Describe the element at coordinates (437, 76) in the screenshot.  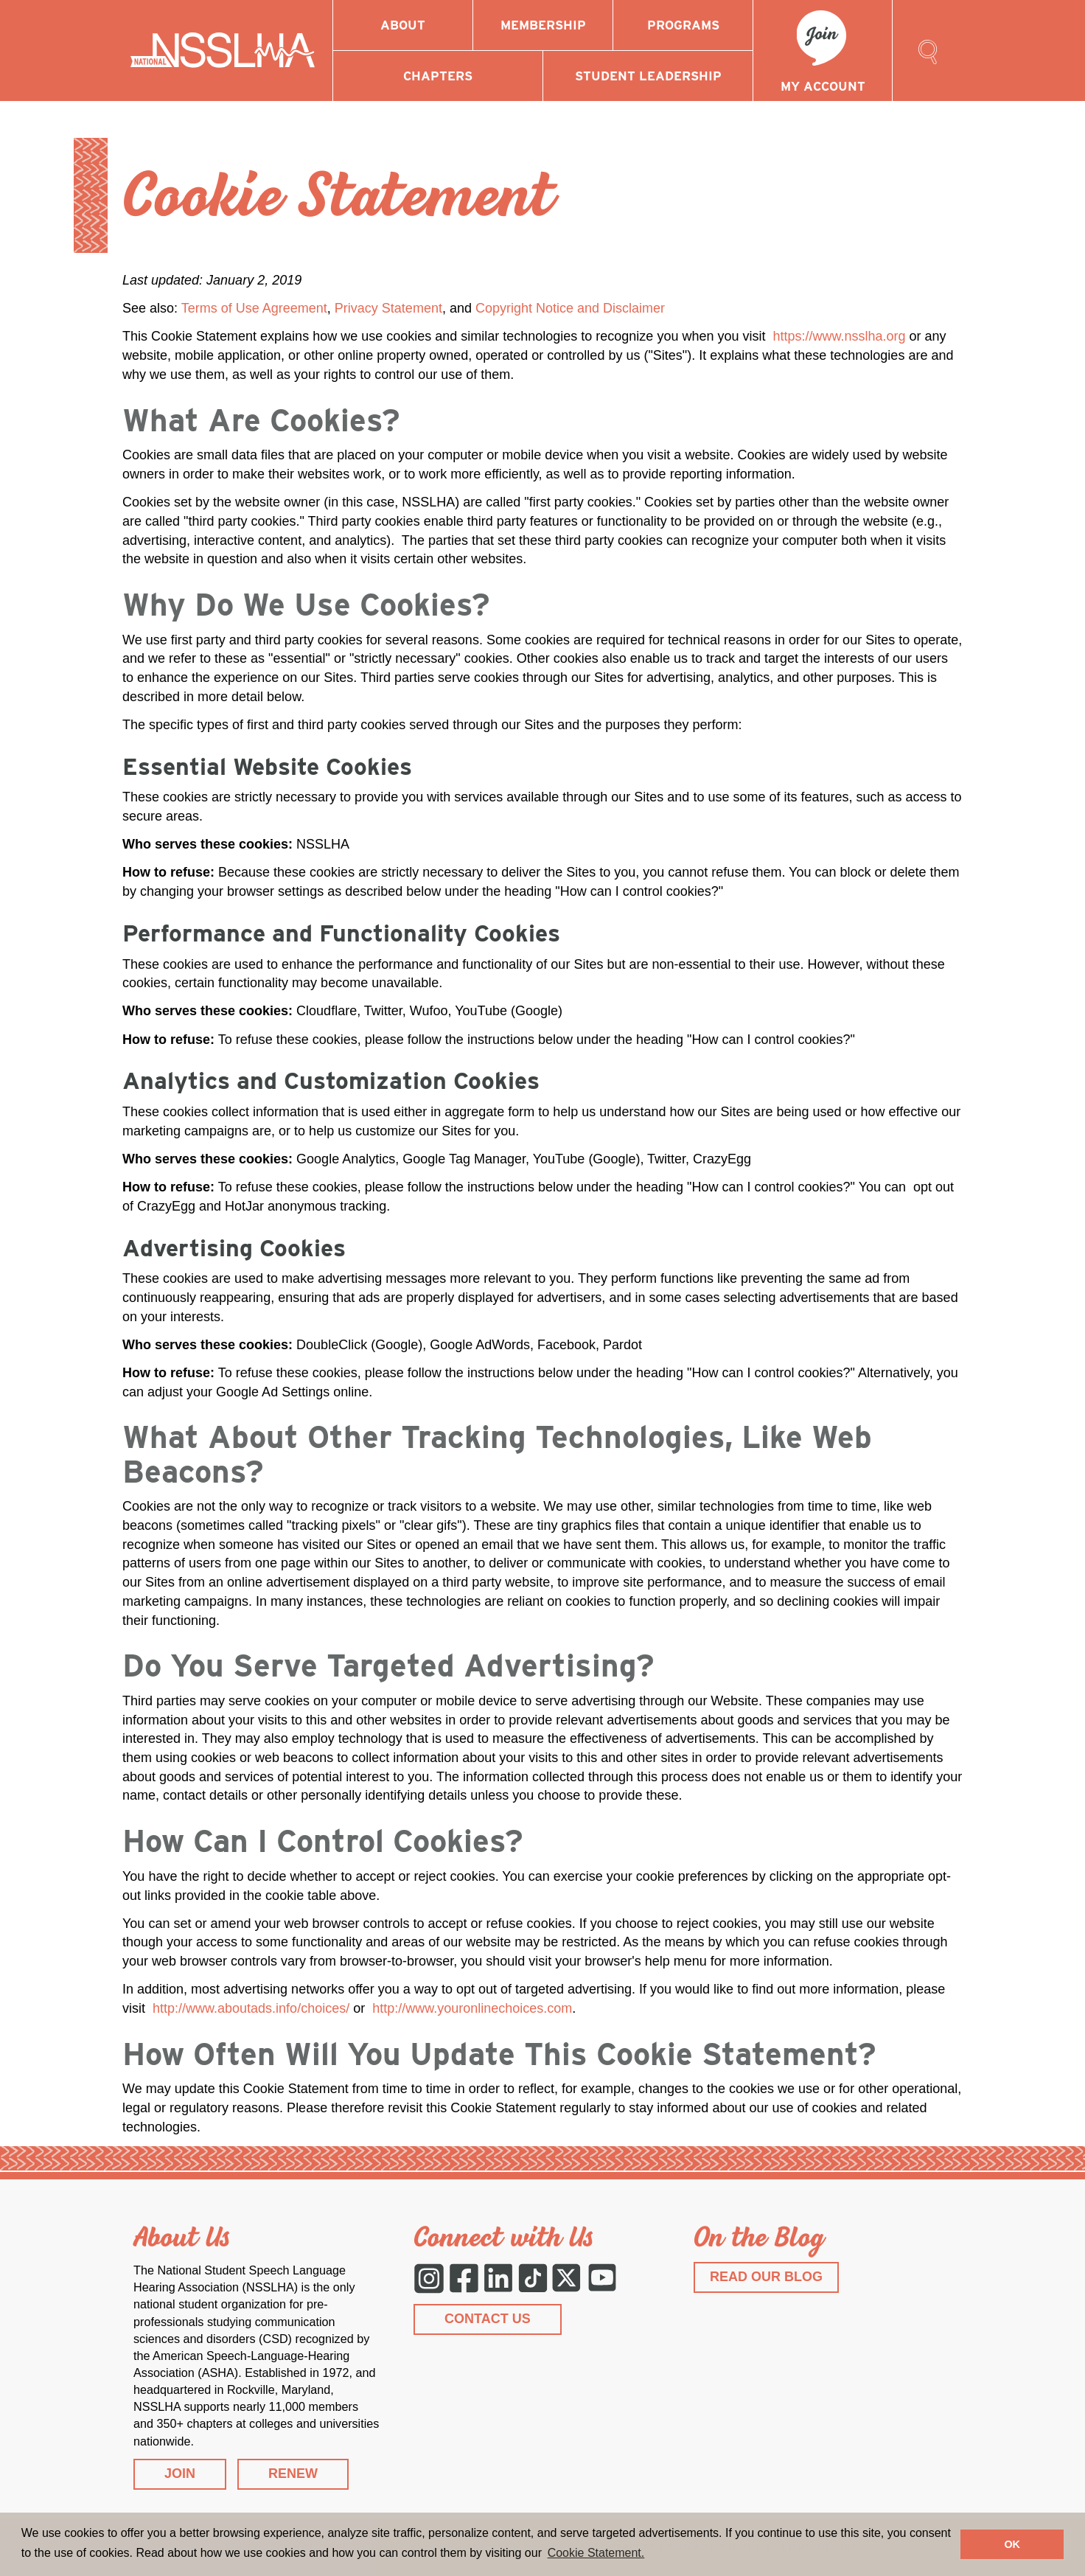
I see `Chapters` at that location.